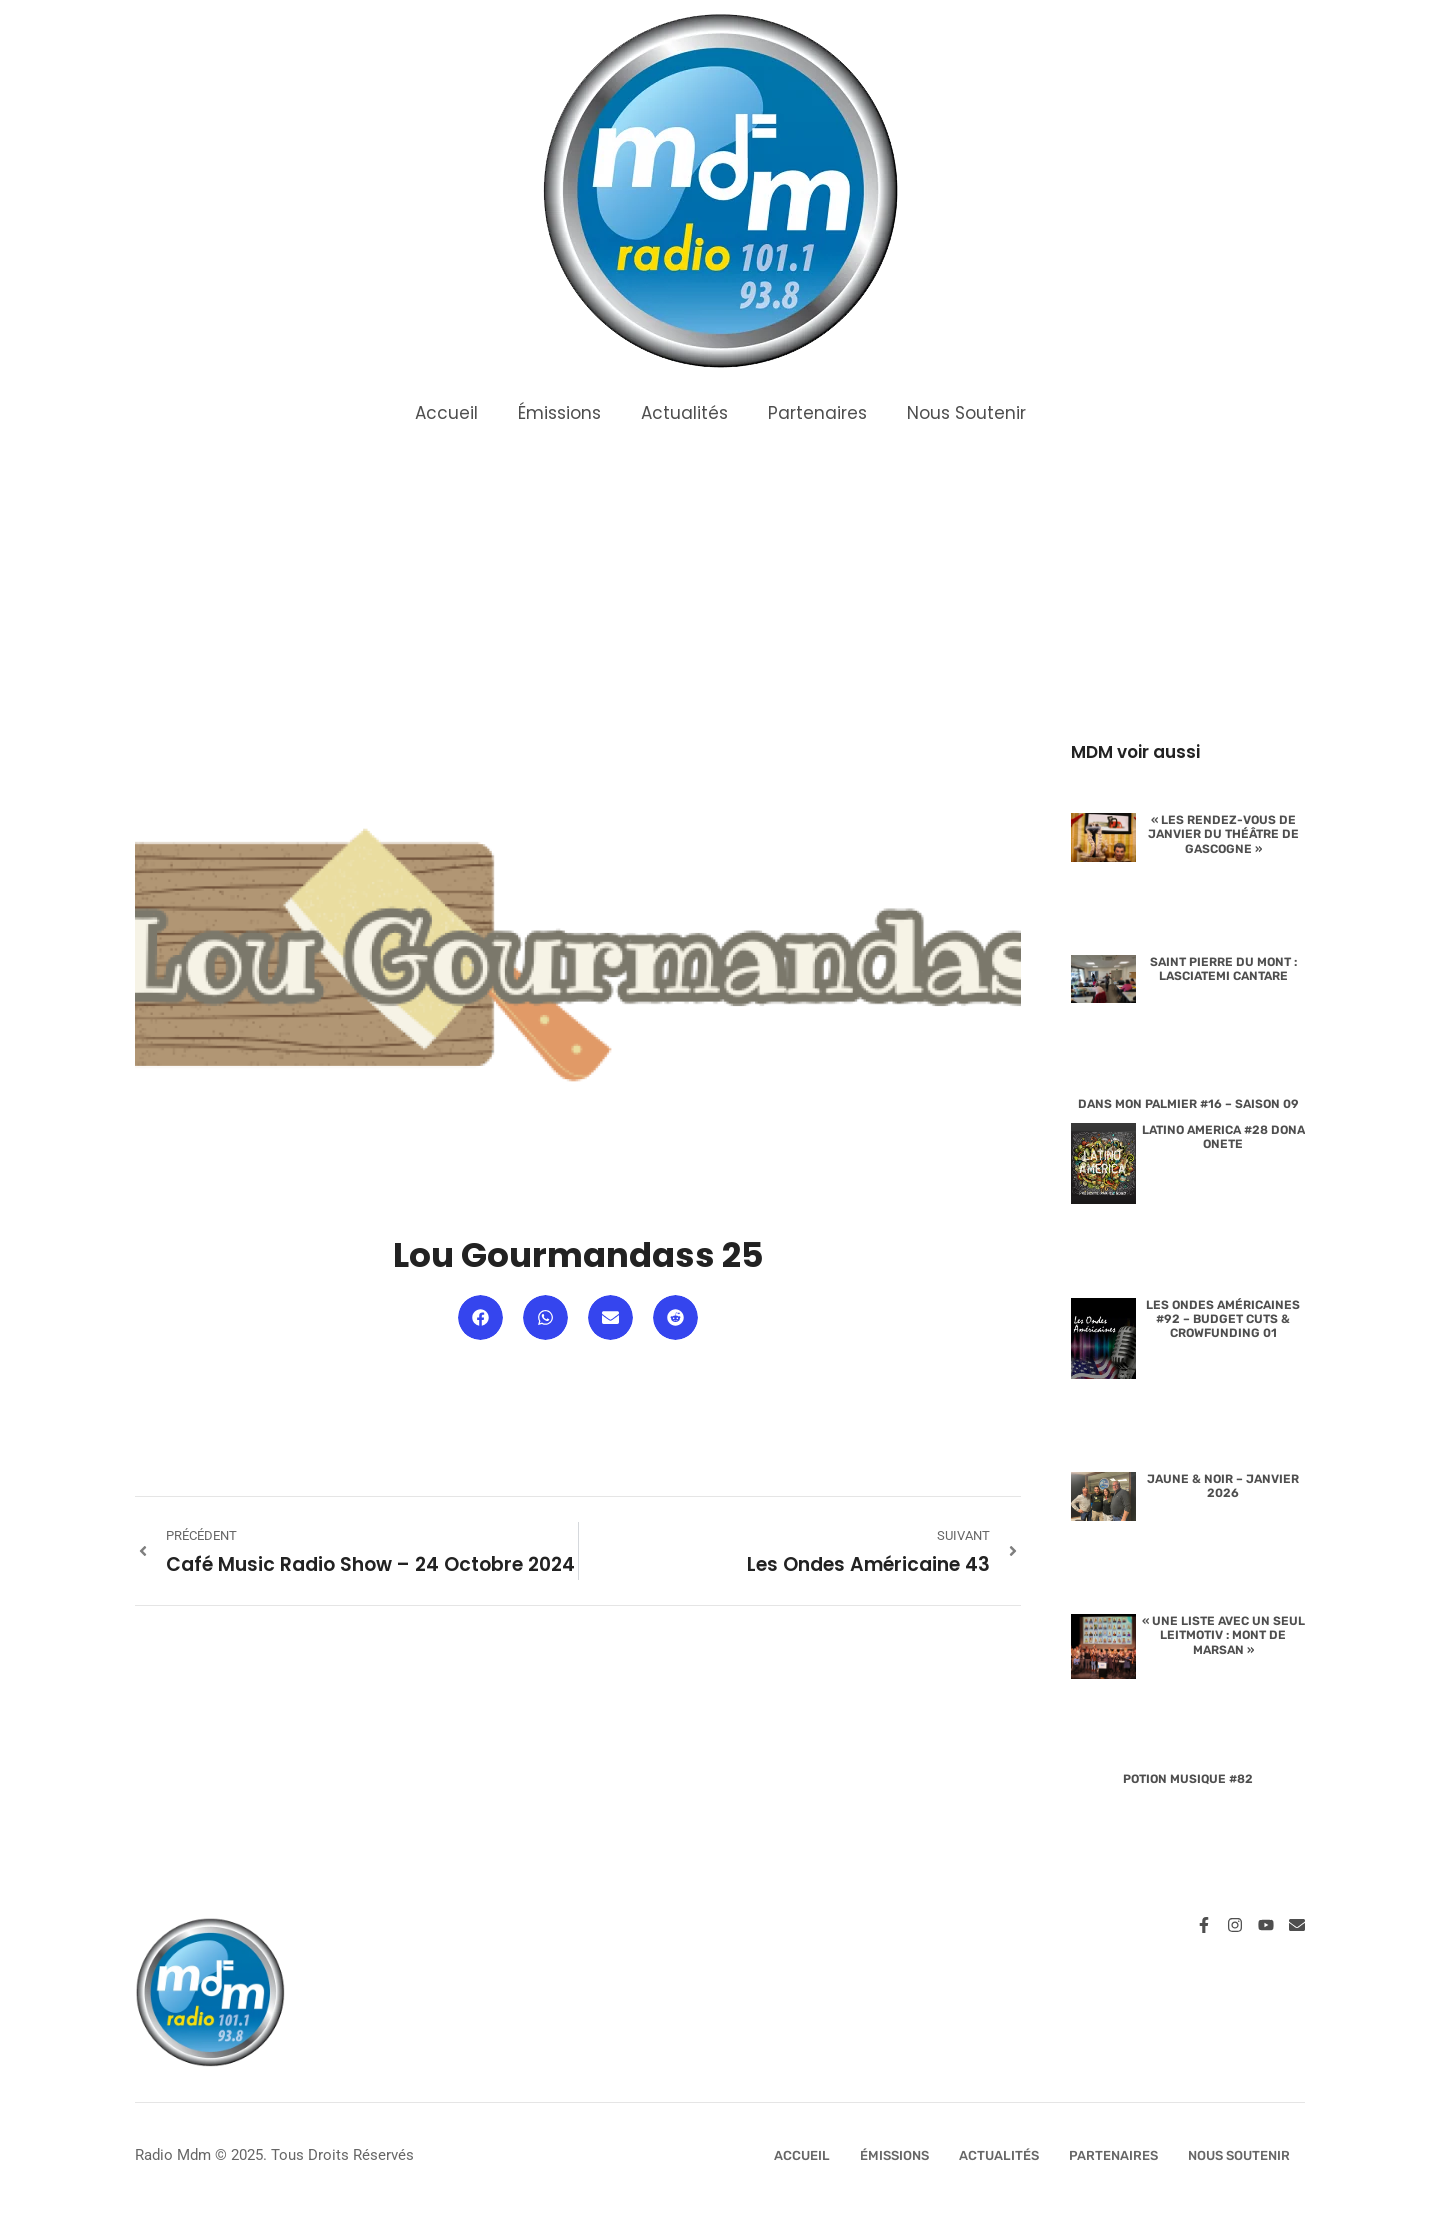 This screenshot has height=2213, width=1440. What do you see at coordinates (1223, 969) in the screenshot?
I see `Saint Pierre du Mont : lasciatemi cantare` at bounding box center [1223, 969].